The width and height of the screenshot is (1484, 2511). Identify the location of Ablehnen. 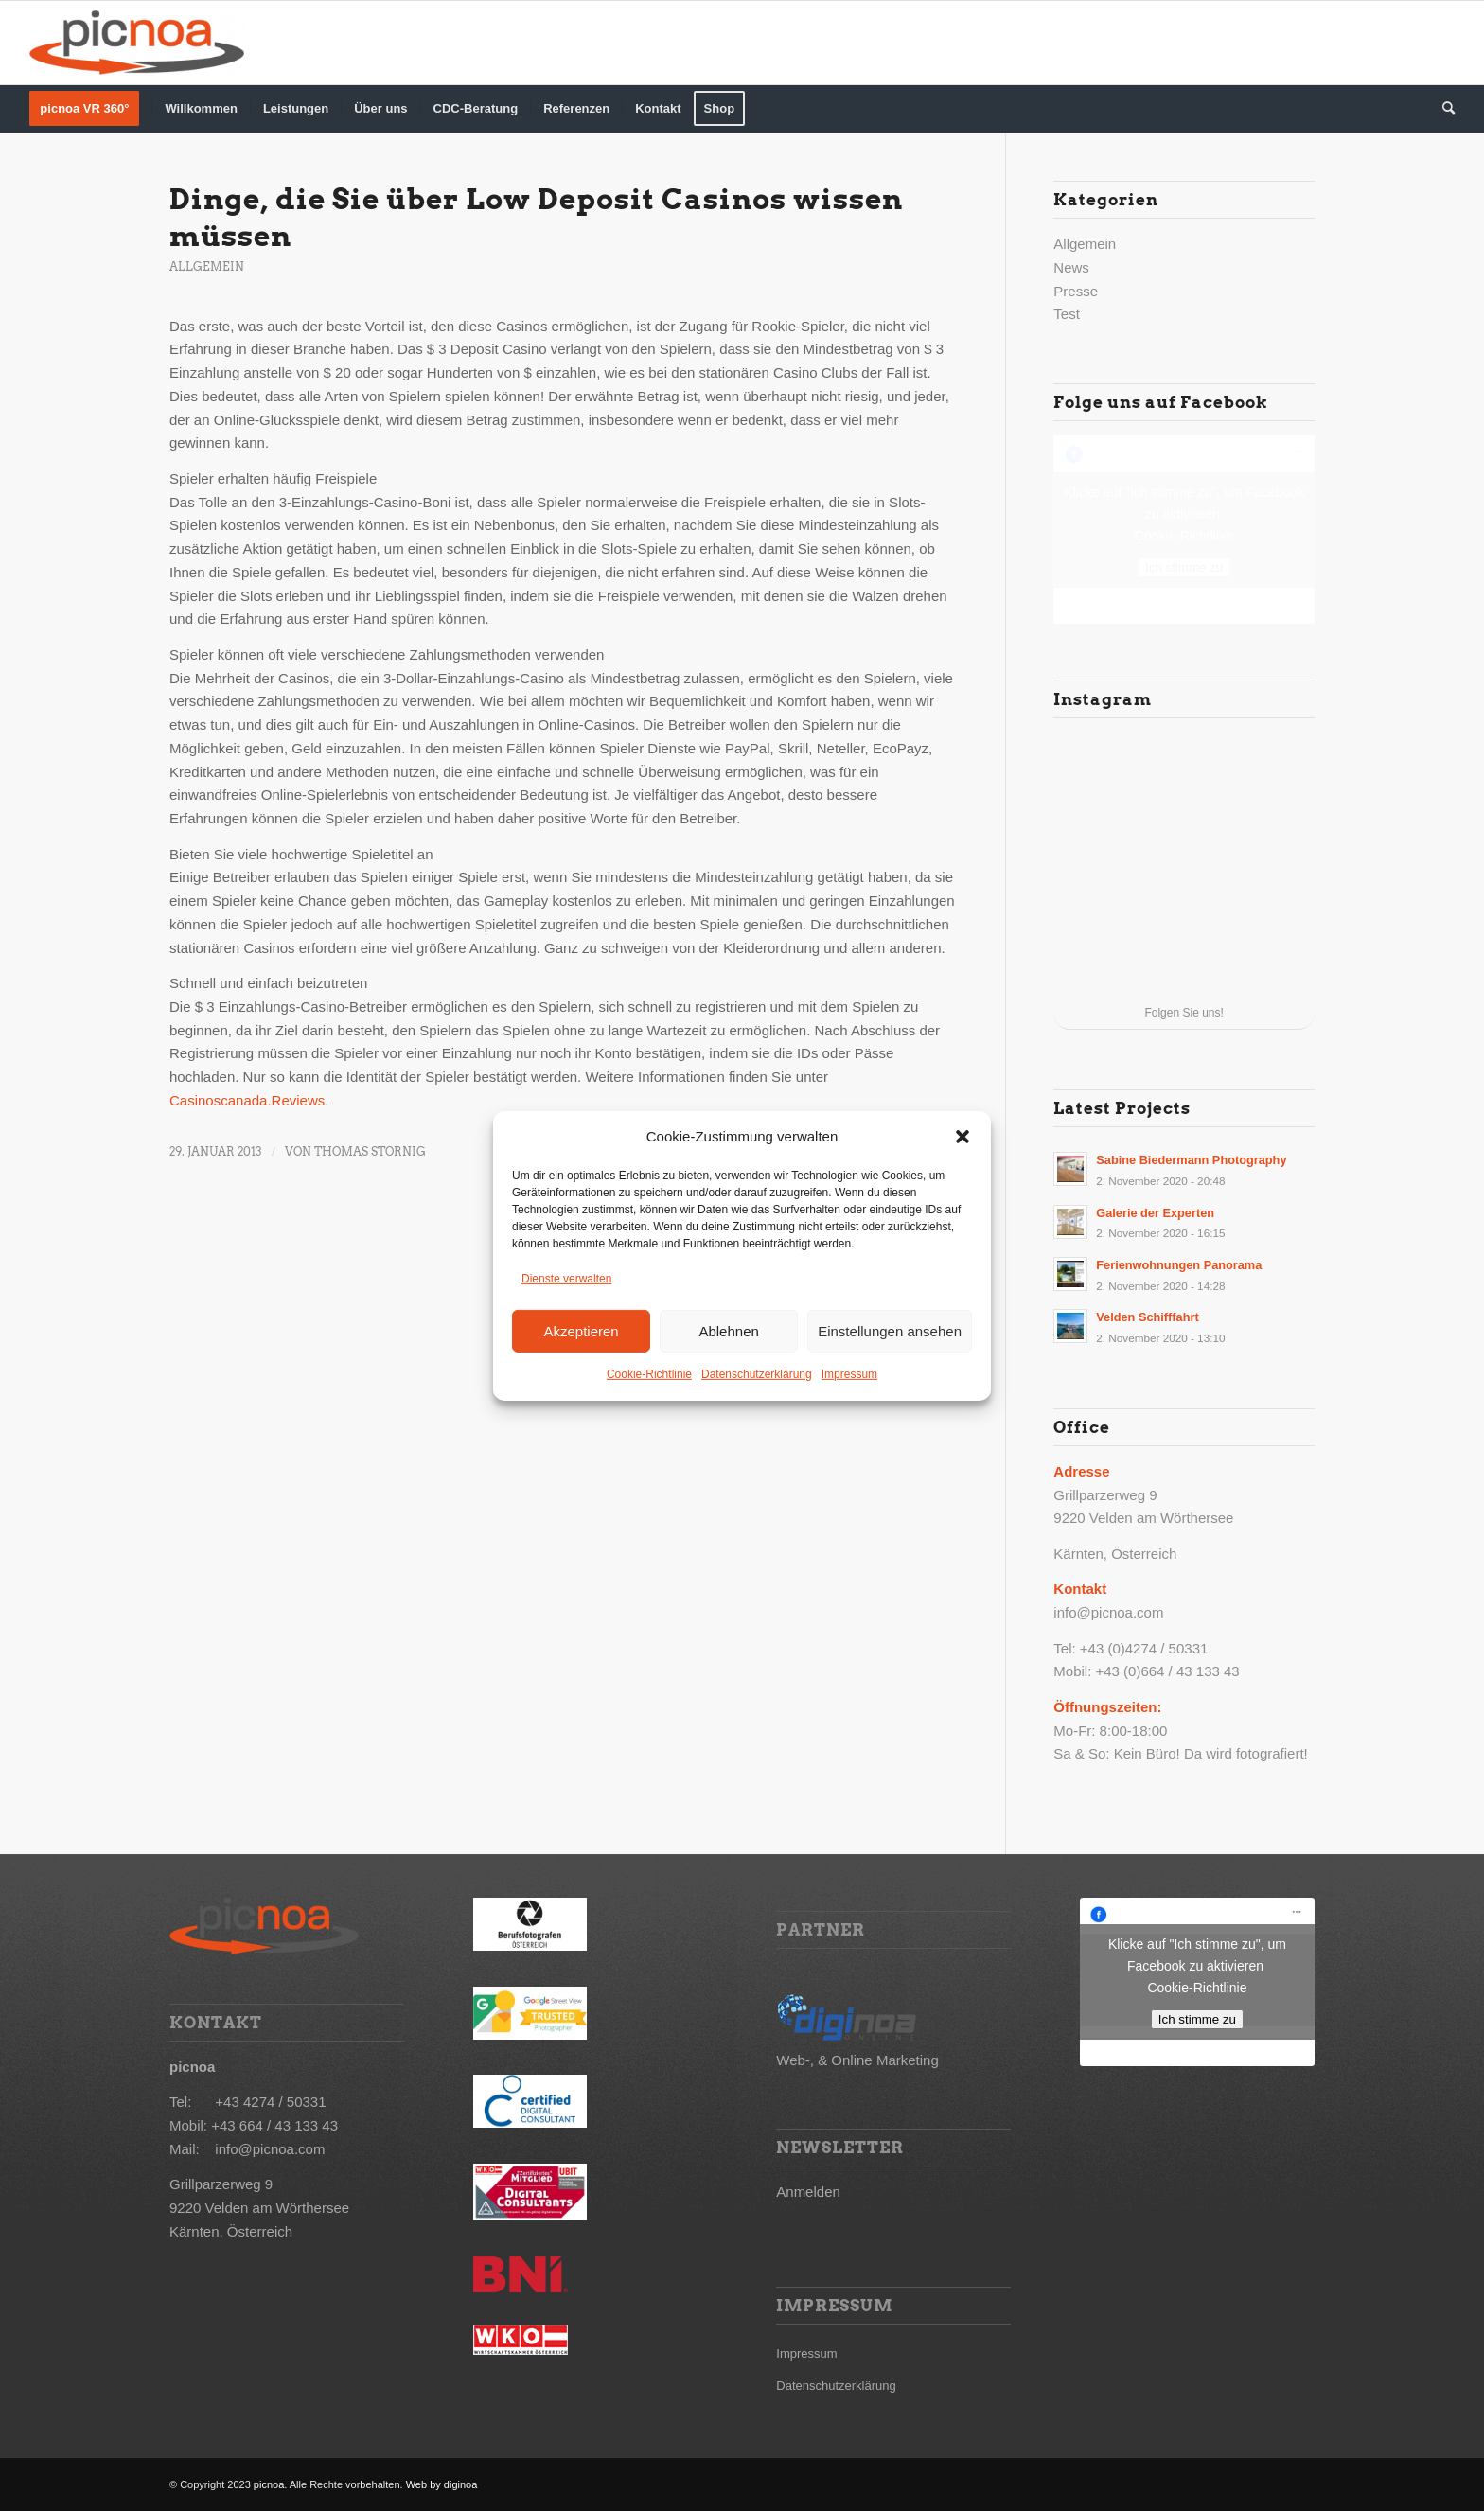
(728, 1330).